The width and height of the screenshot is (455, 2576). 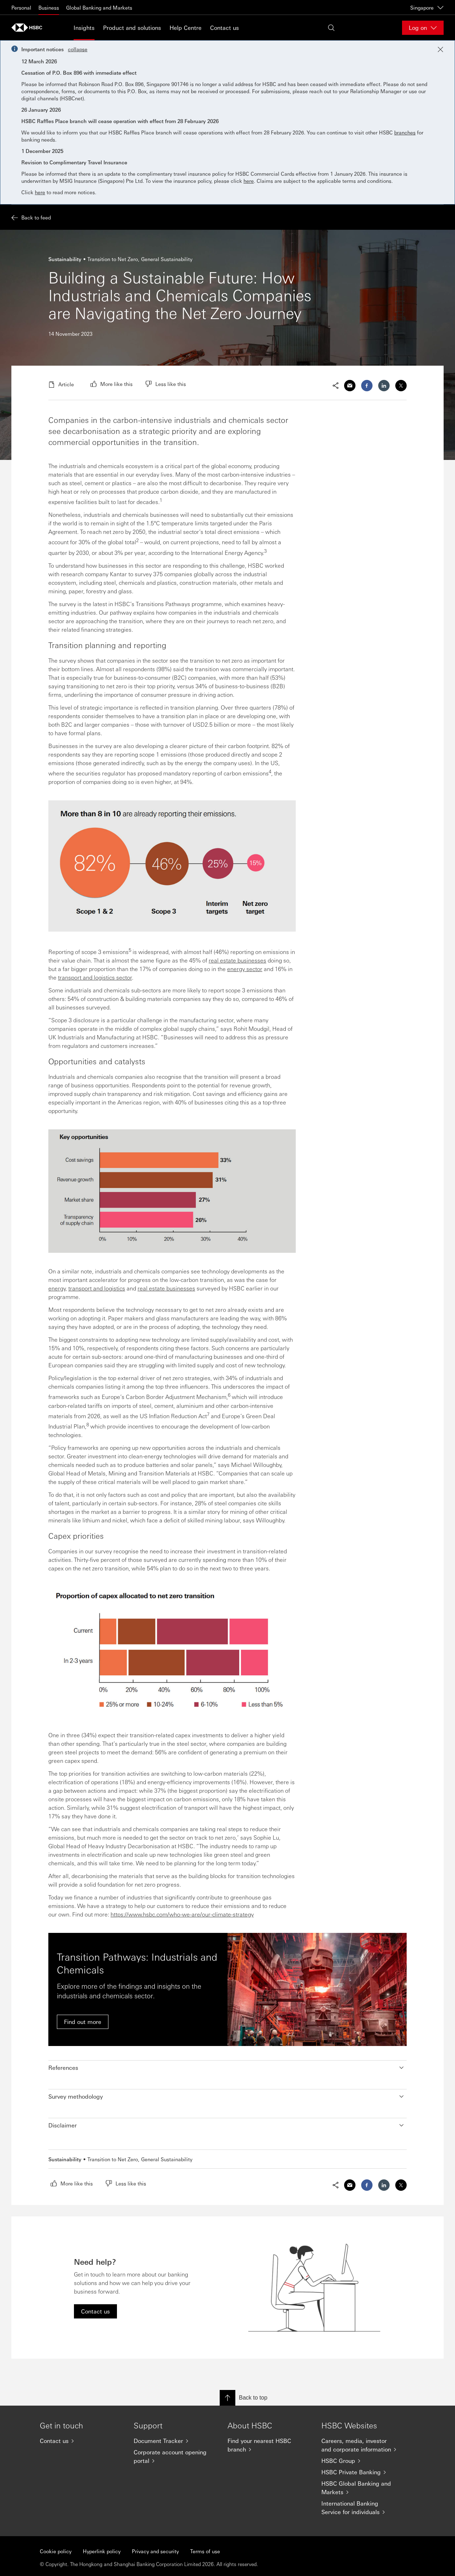 What do you see at coordinates (132, 27) in the screenshot?
I see `Product and solutions` at bounding box center [132, 27].